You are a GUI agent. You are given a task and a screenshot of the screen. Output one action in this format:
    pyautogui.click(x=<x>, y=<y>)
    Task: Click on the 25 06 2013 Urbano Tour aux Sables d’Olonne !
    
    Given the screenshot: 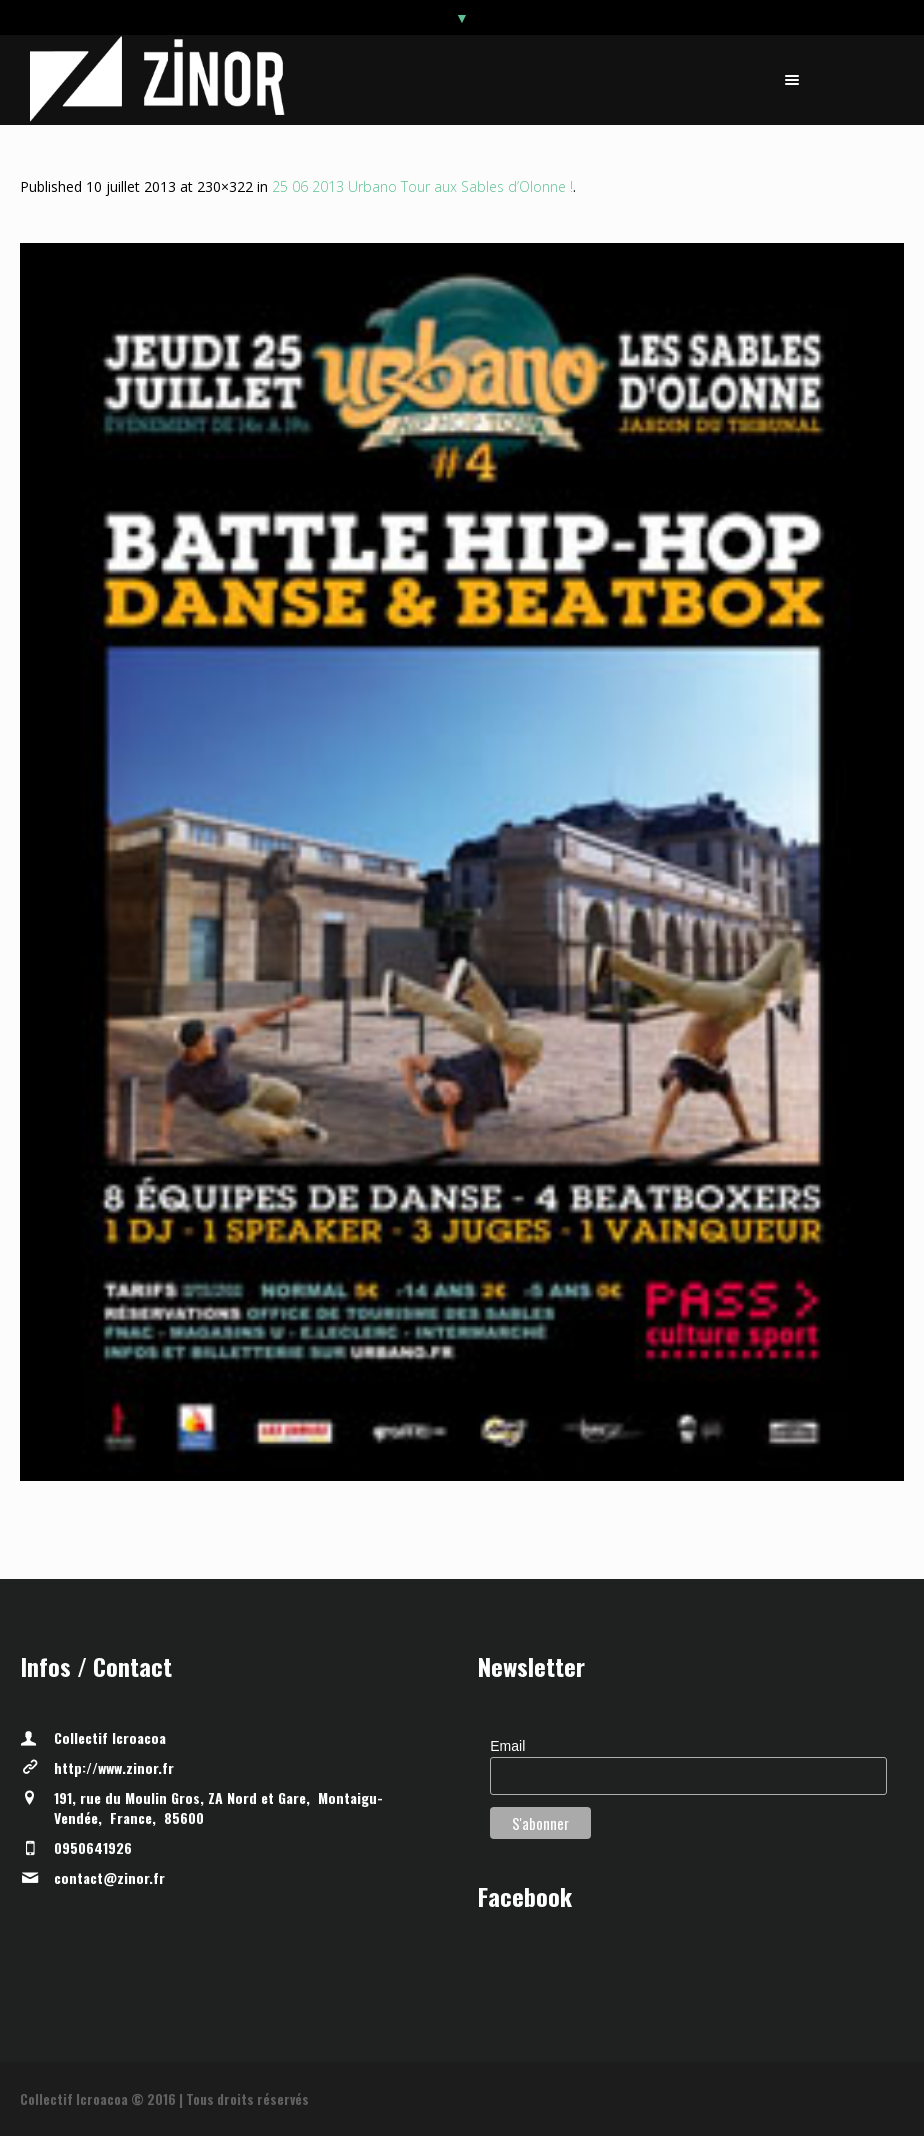 What is the action you would take?
    pyautogui.click(x=422, y=186)
    